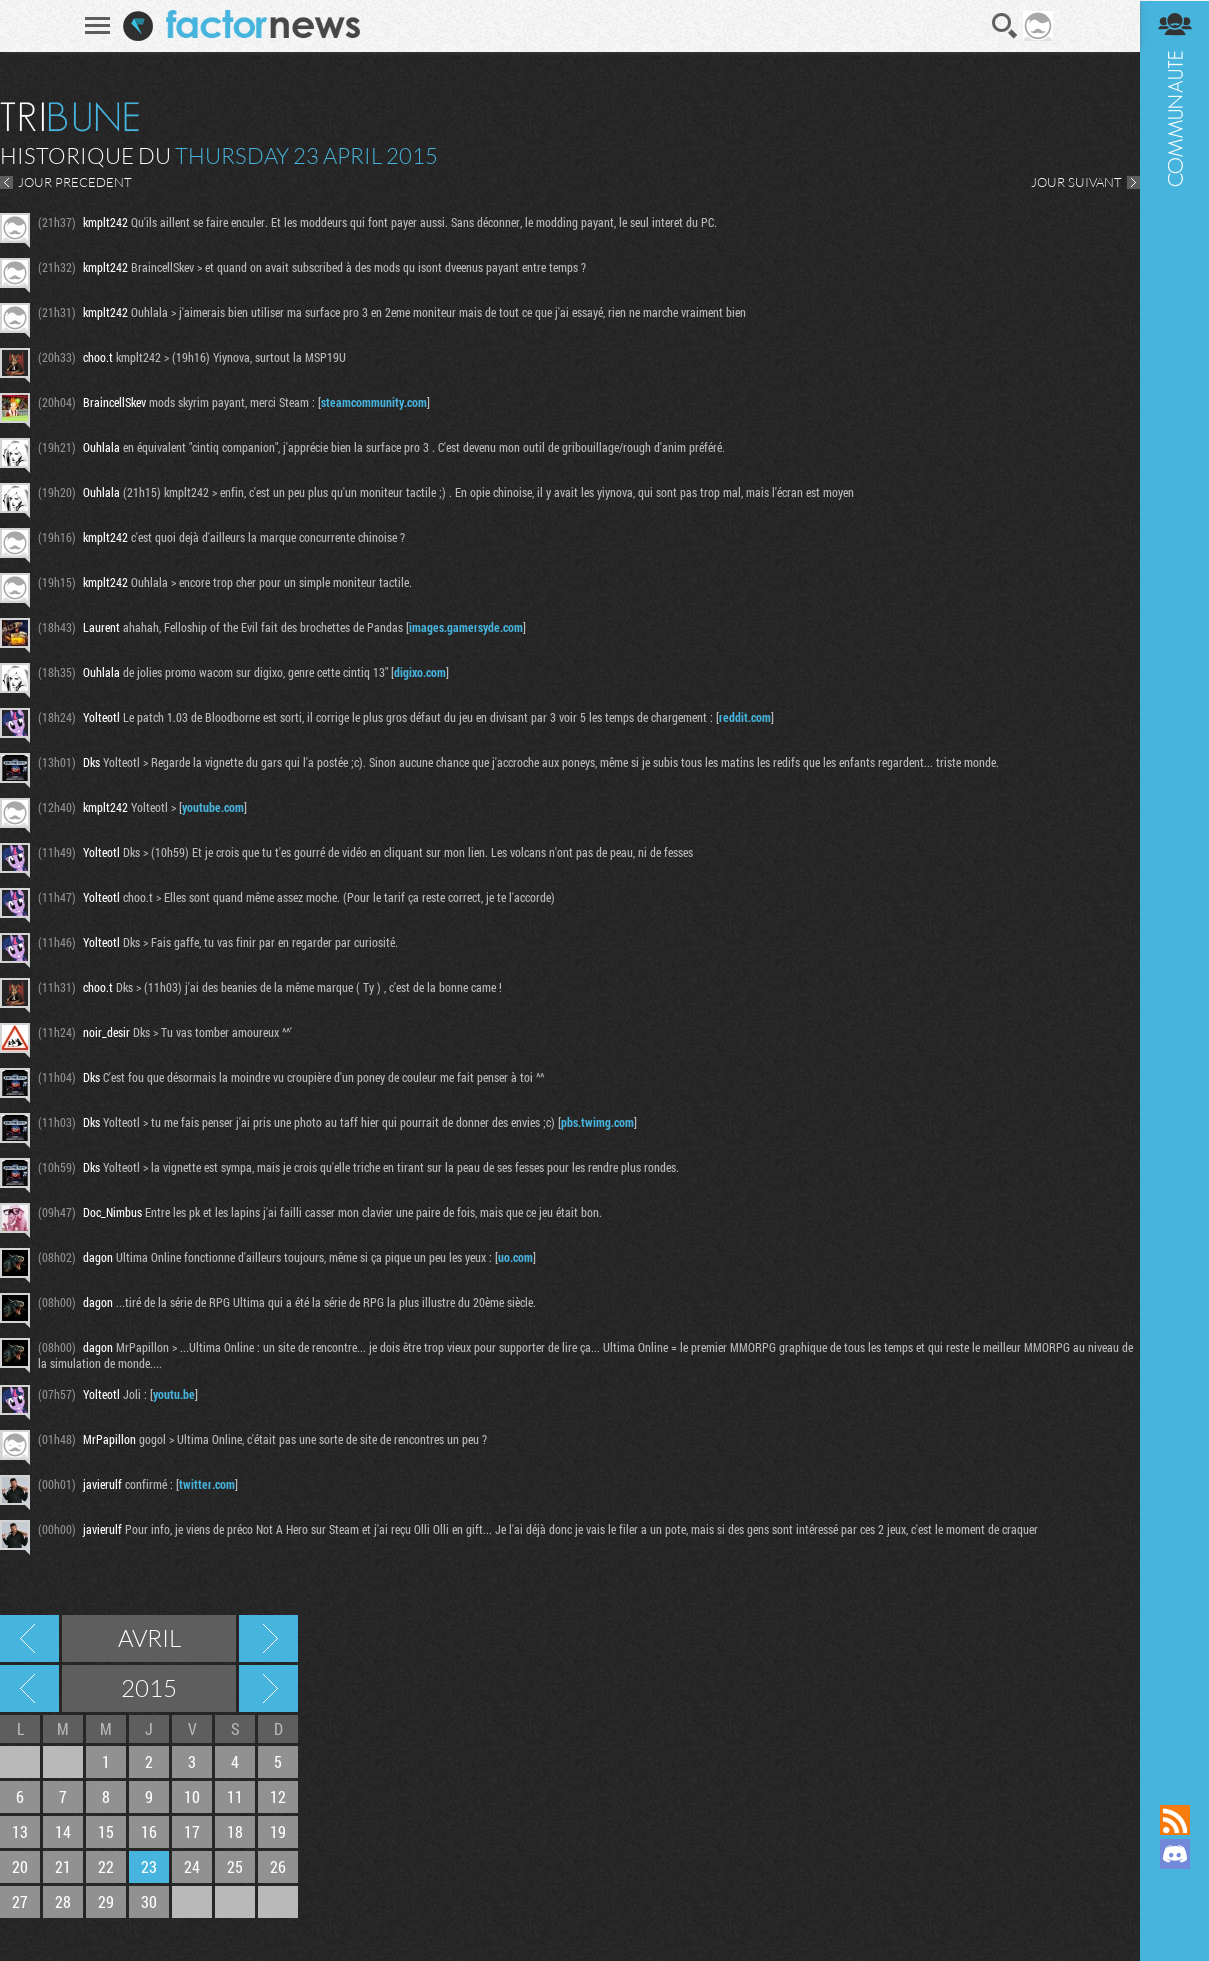  Describe the element at coordinates (20, 1831) in the screenshot. I see `13` at that location.